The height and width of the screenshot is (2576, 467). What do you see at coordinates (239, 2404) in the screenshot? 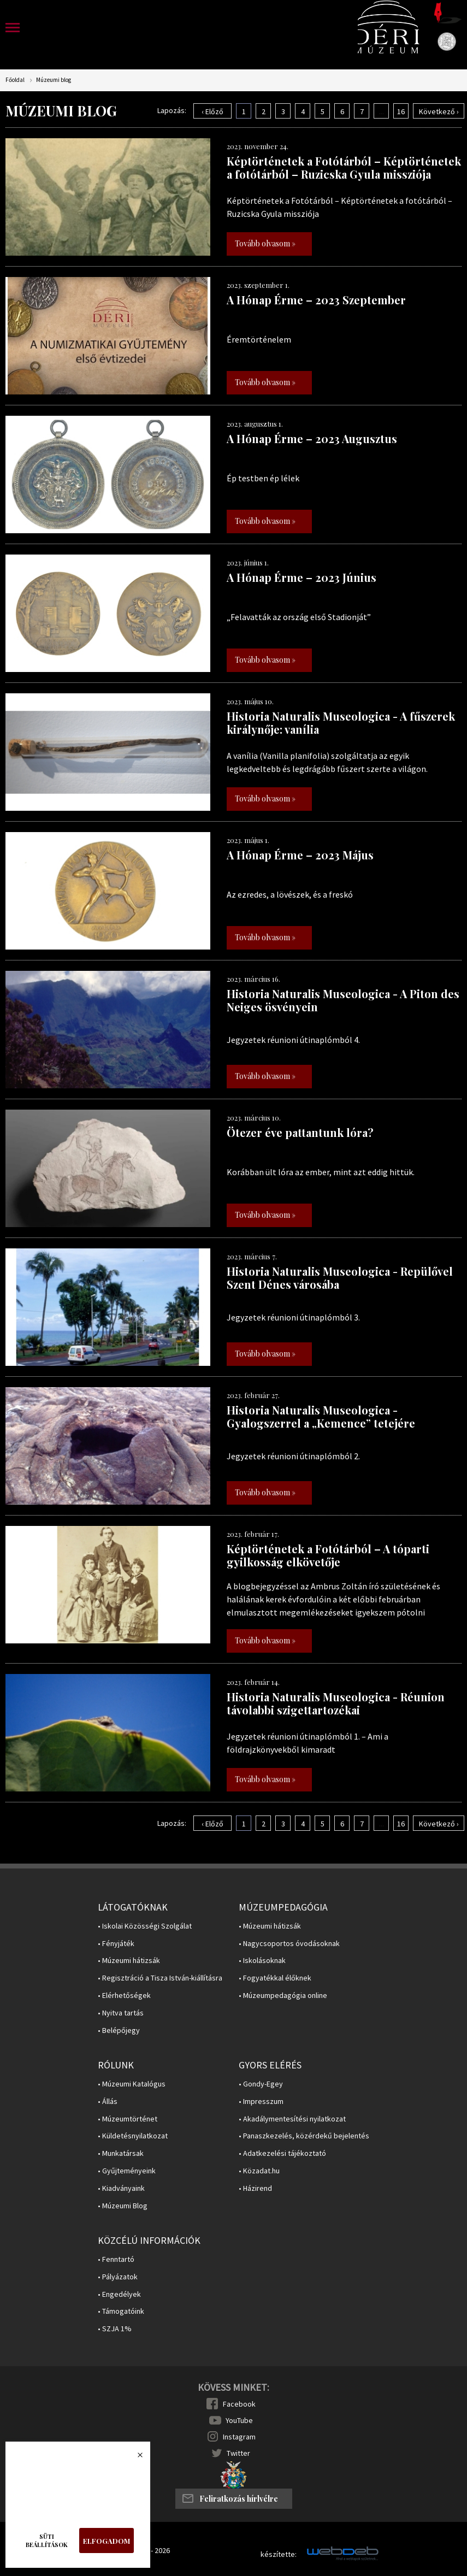
I see `Facebook` at bounding box center [239, 2404].